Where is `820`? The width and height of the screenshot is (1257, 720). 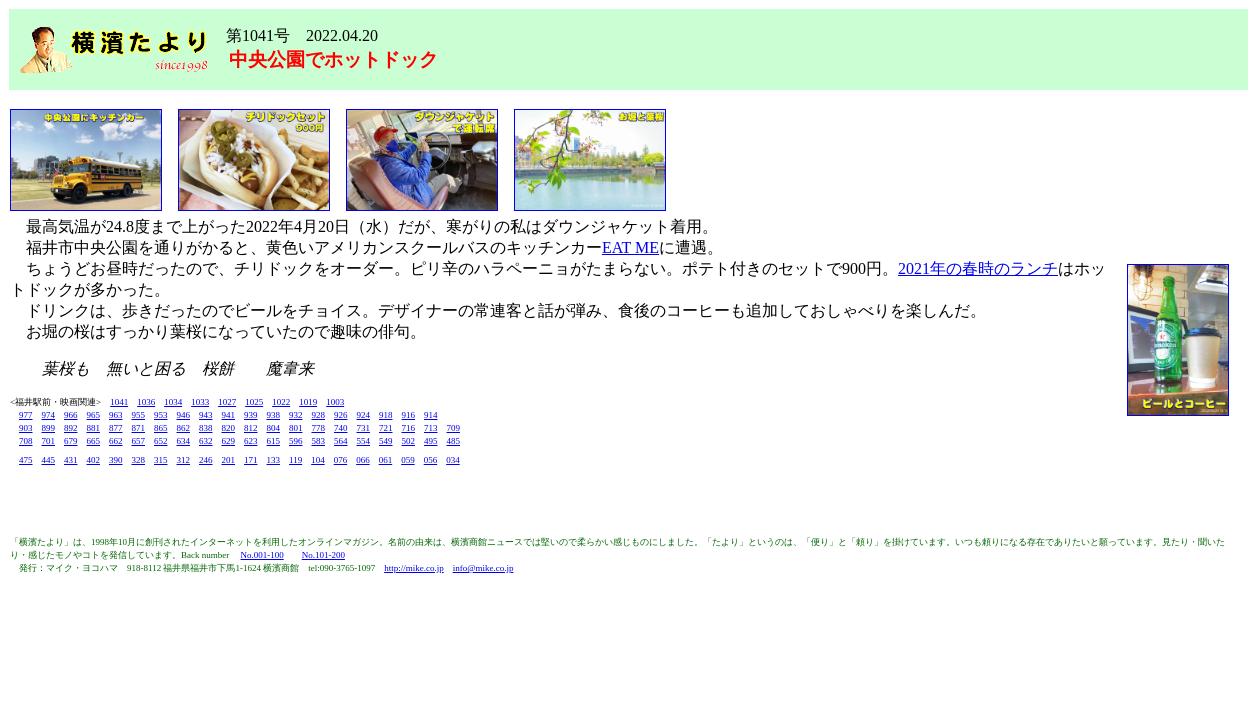 820 is located at coordinates (229, 428).